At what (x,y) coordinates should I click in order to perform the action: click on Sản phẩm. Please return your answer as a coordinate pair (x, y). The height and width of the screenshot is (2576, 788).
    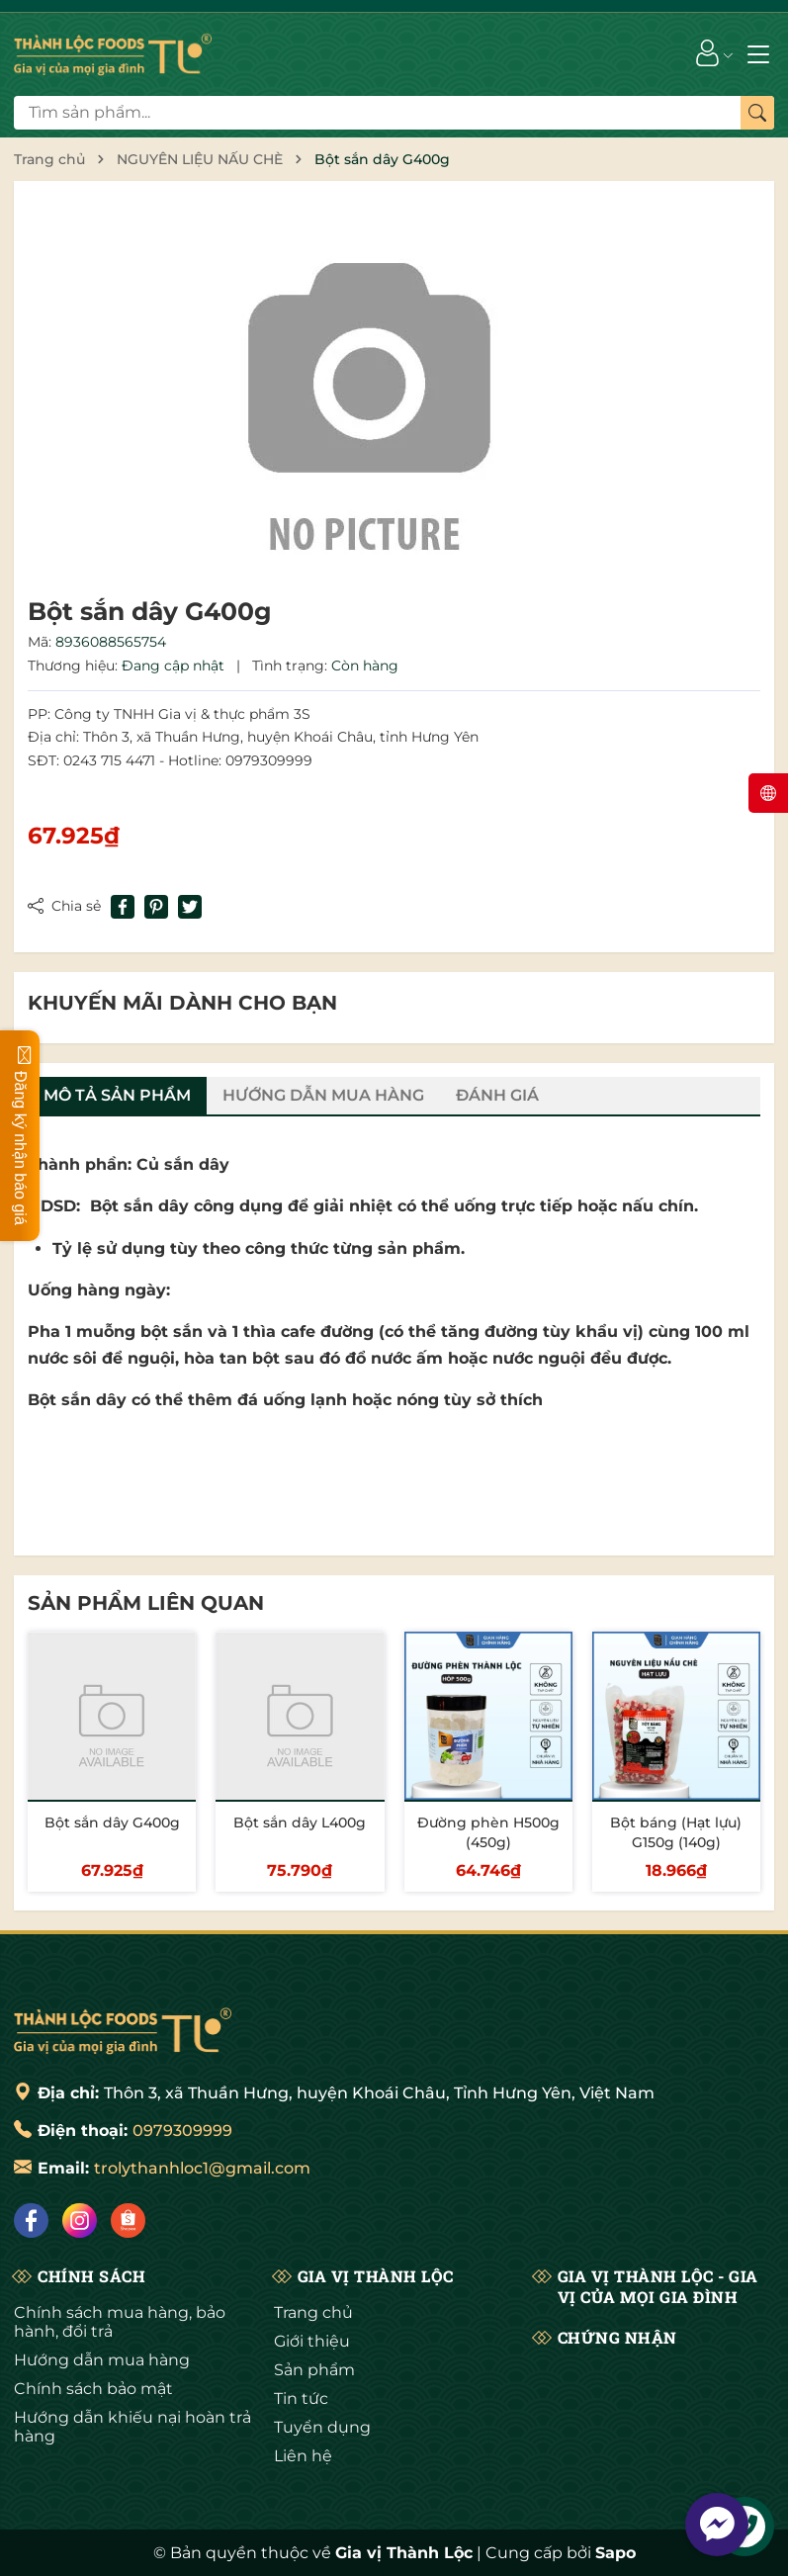
    Looking at the image, I should click on (314, 2369).